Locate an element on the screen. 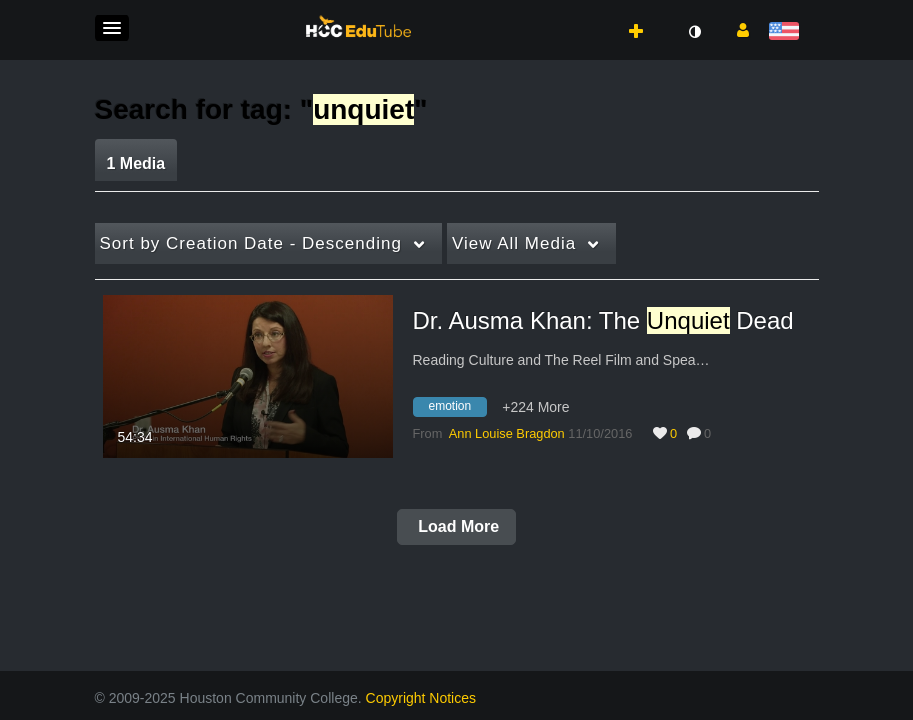 Image resolution: width=913 pixels, height=720 pixels. All Media [button] is located at coordinates (514, 243).